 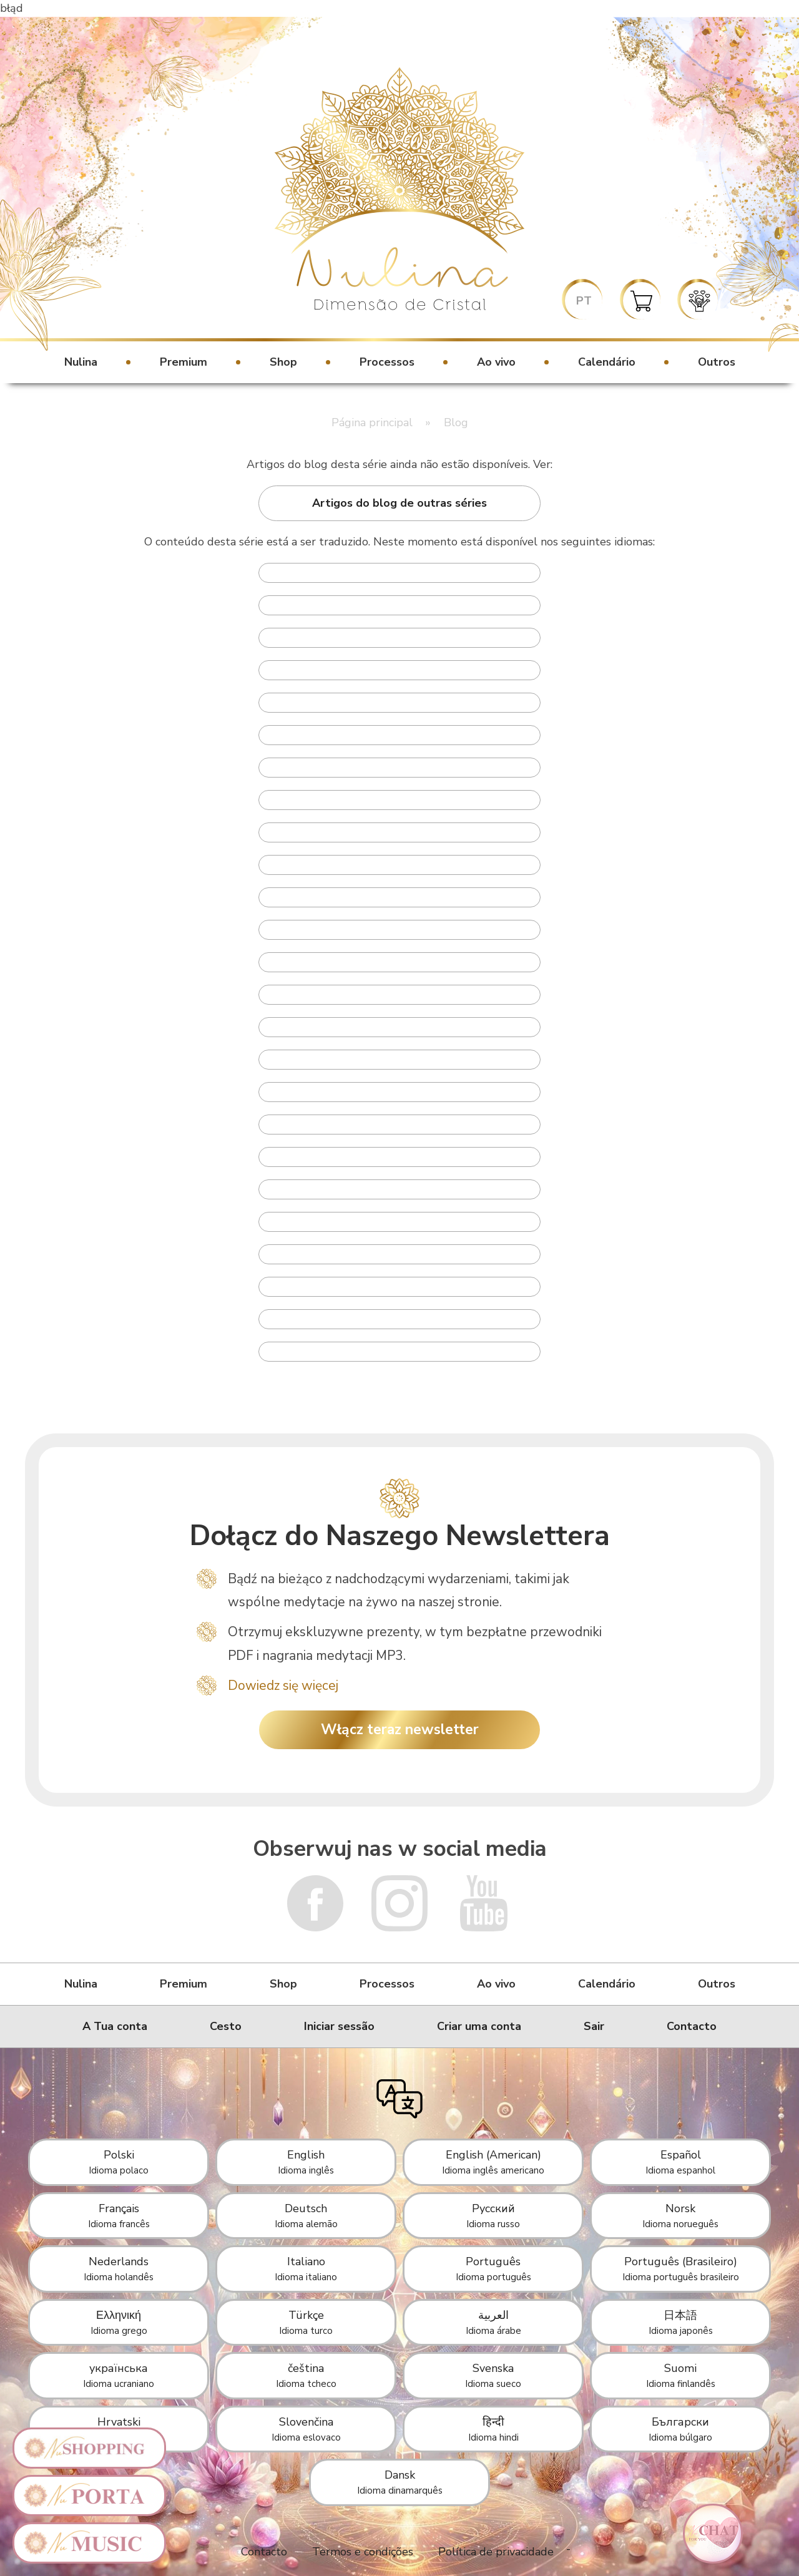 I want to click on Outros, so click(x=716, y=361).